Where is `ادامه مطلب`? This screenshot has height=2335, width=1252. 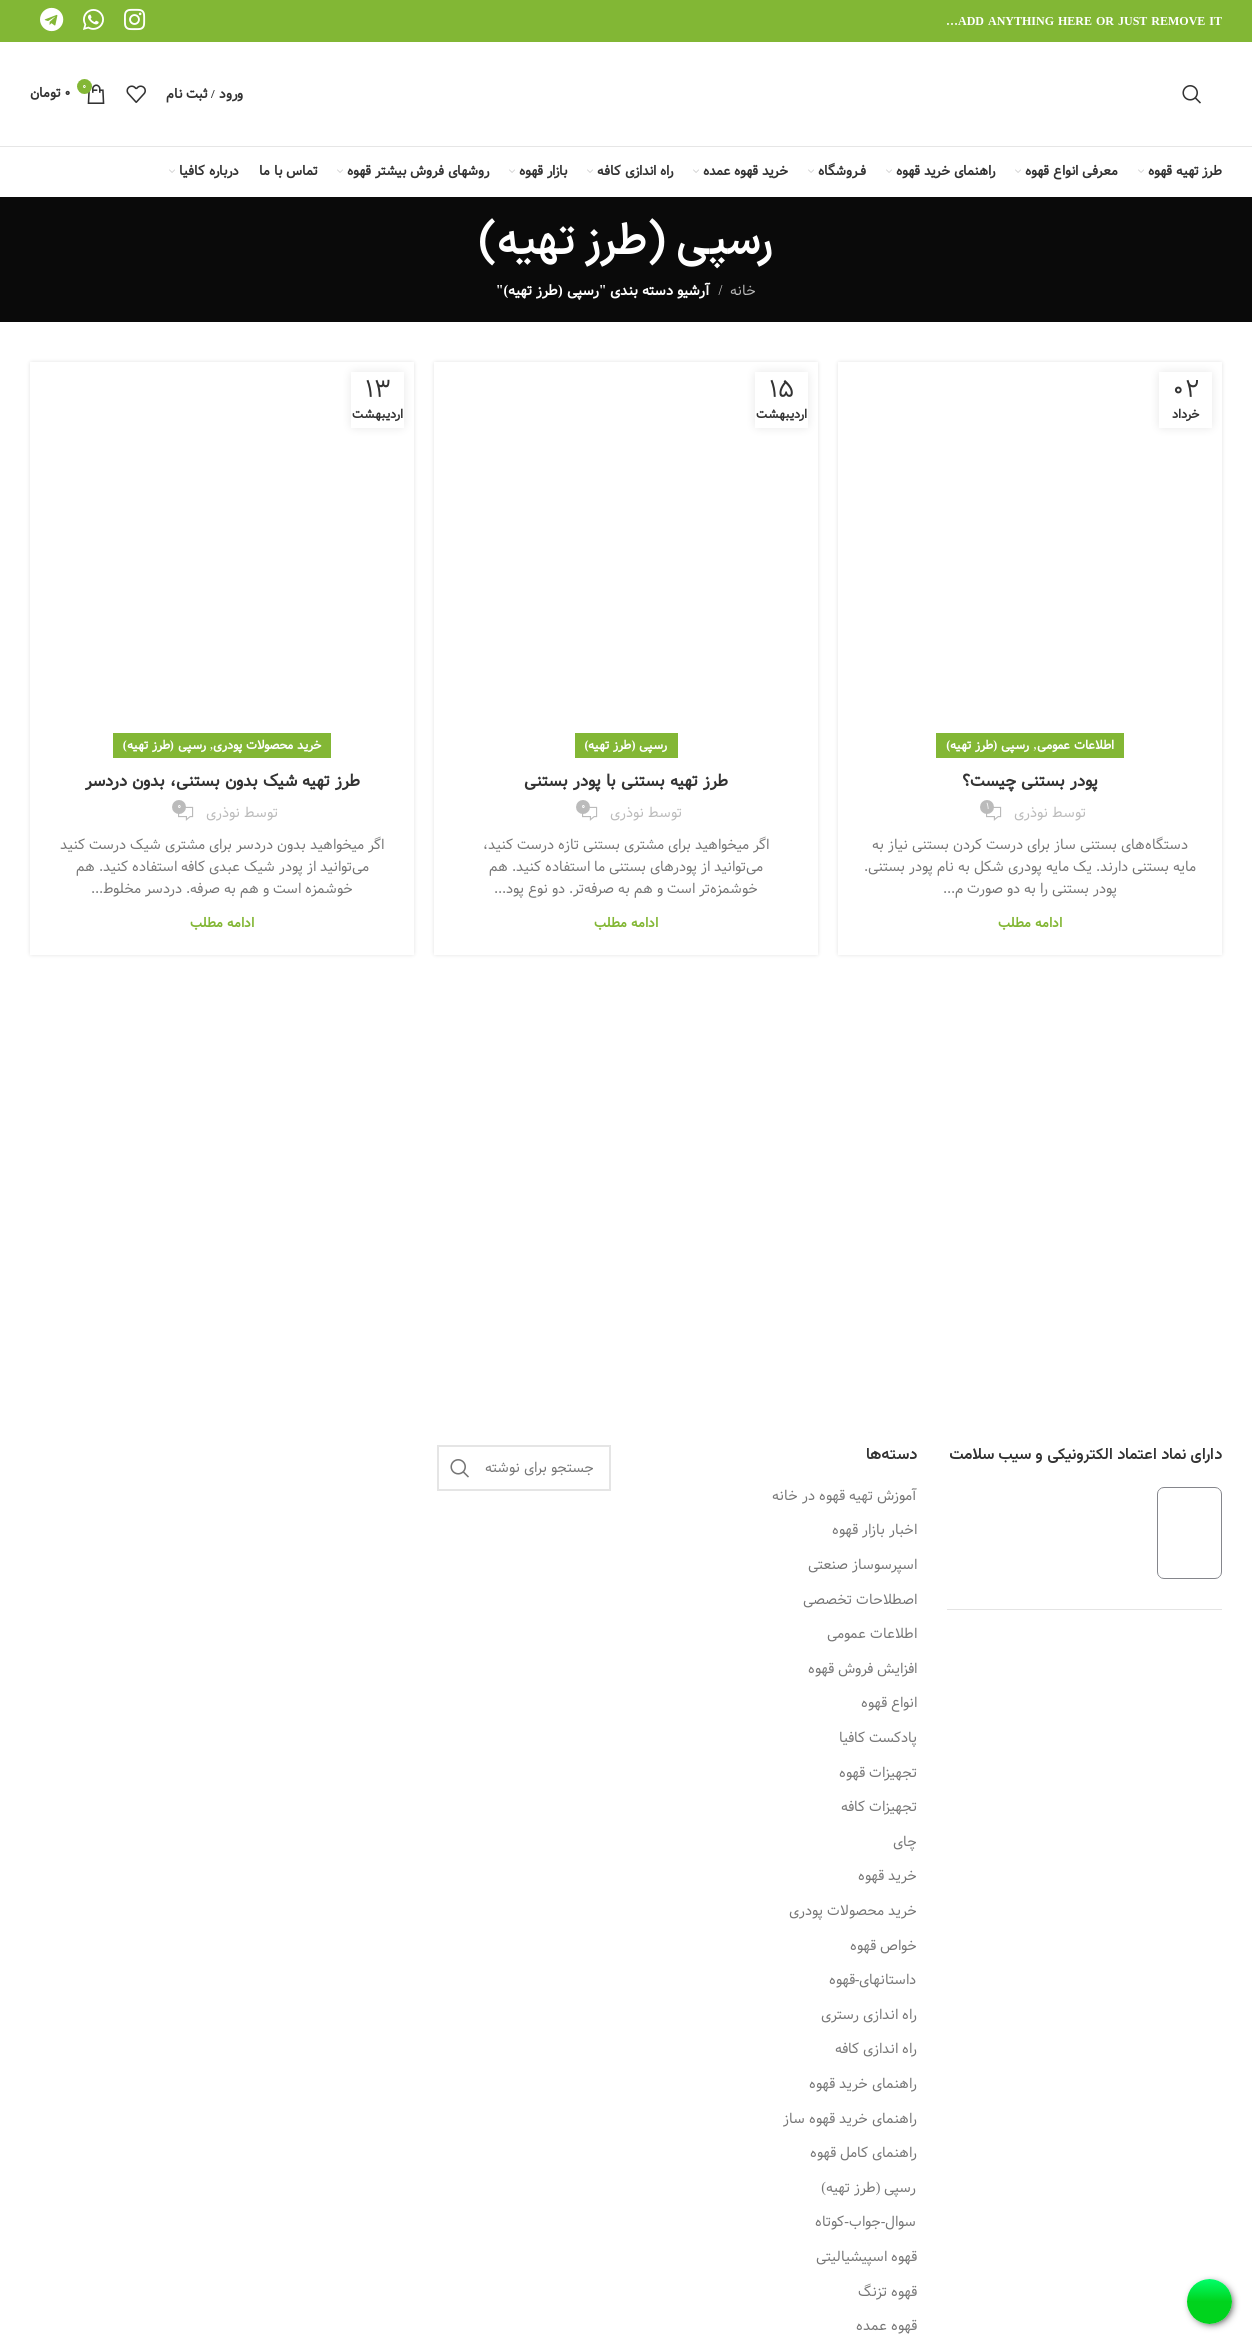 ادامه مطلب is located at coordinates (1030, 923).